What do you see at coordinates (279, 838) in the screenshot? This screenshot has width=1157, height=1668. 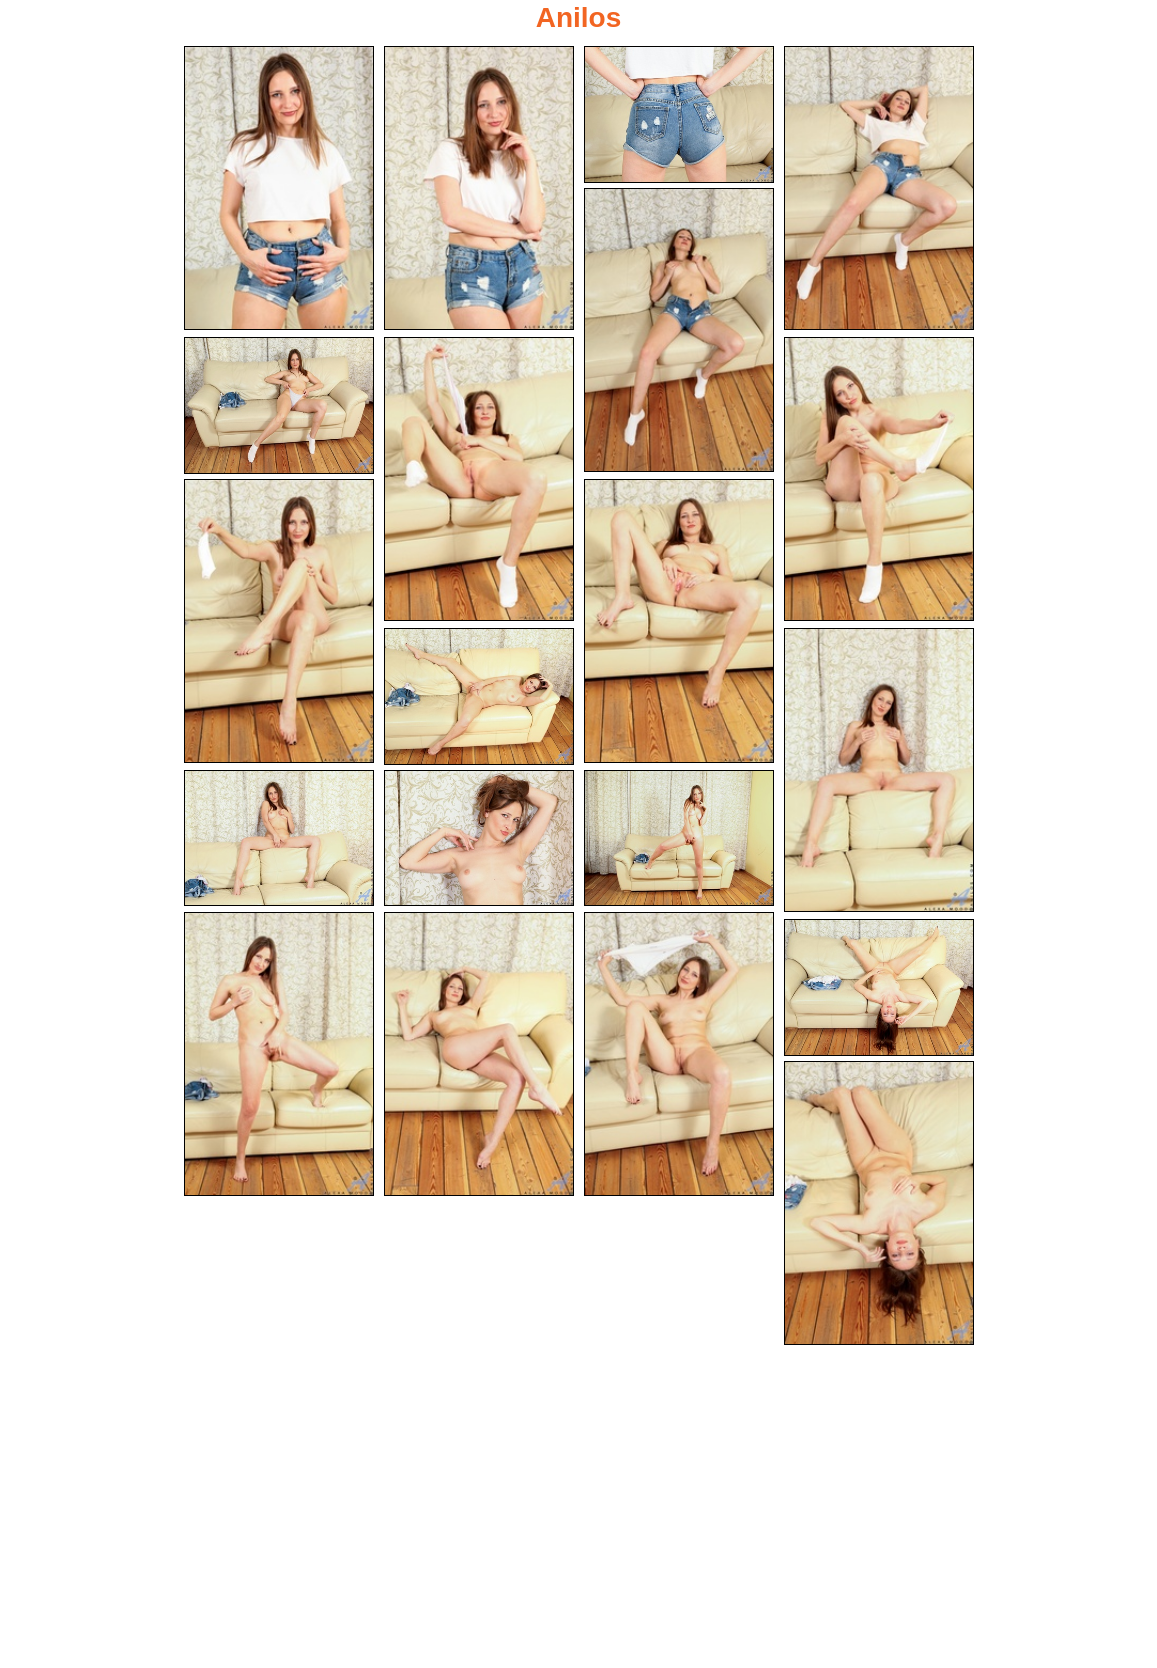 I see `[13.jpg]` at bounding box center [279, 838].